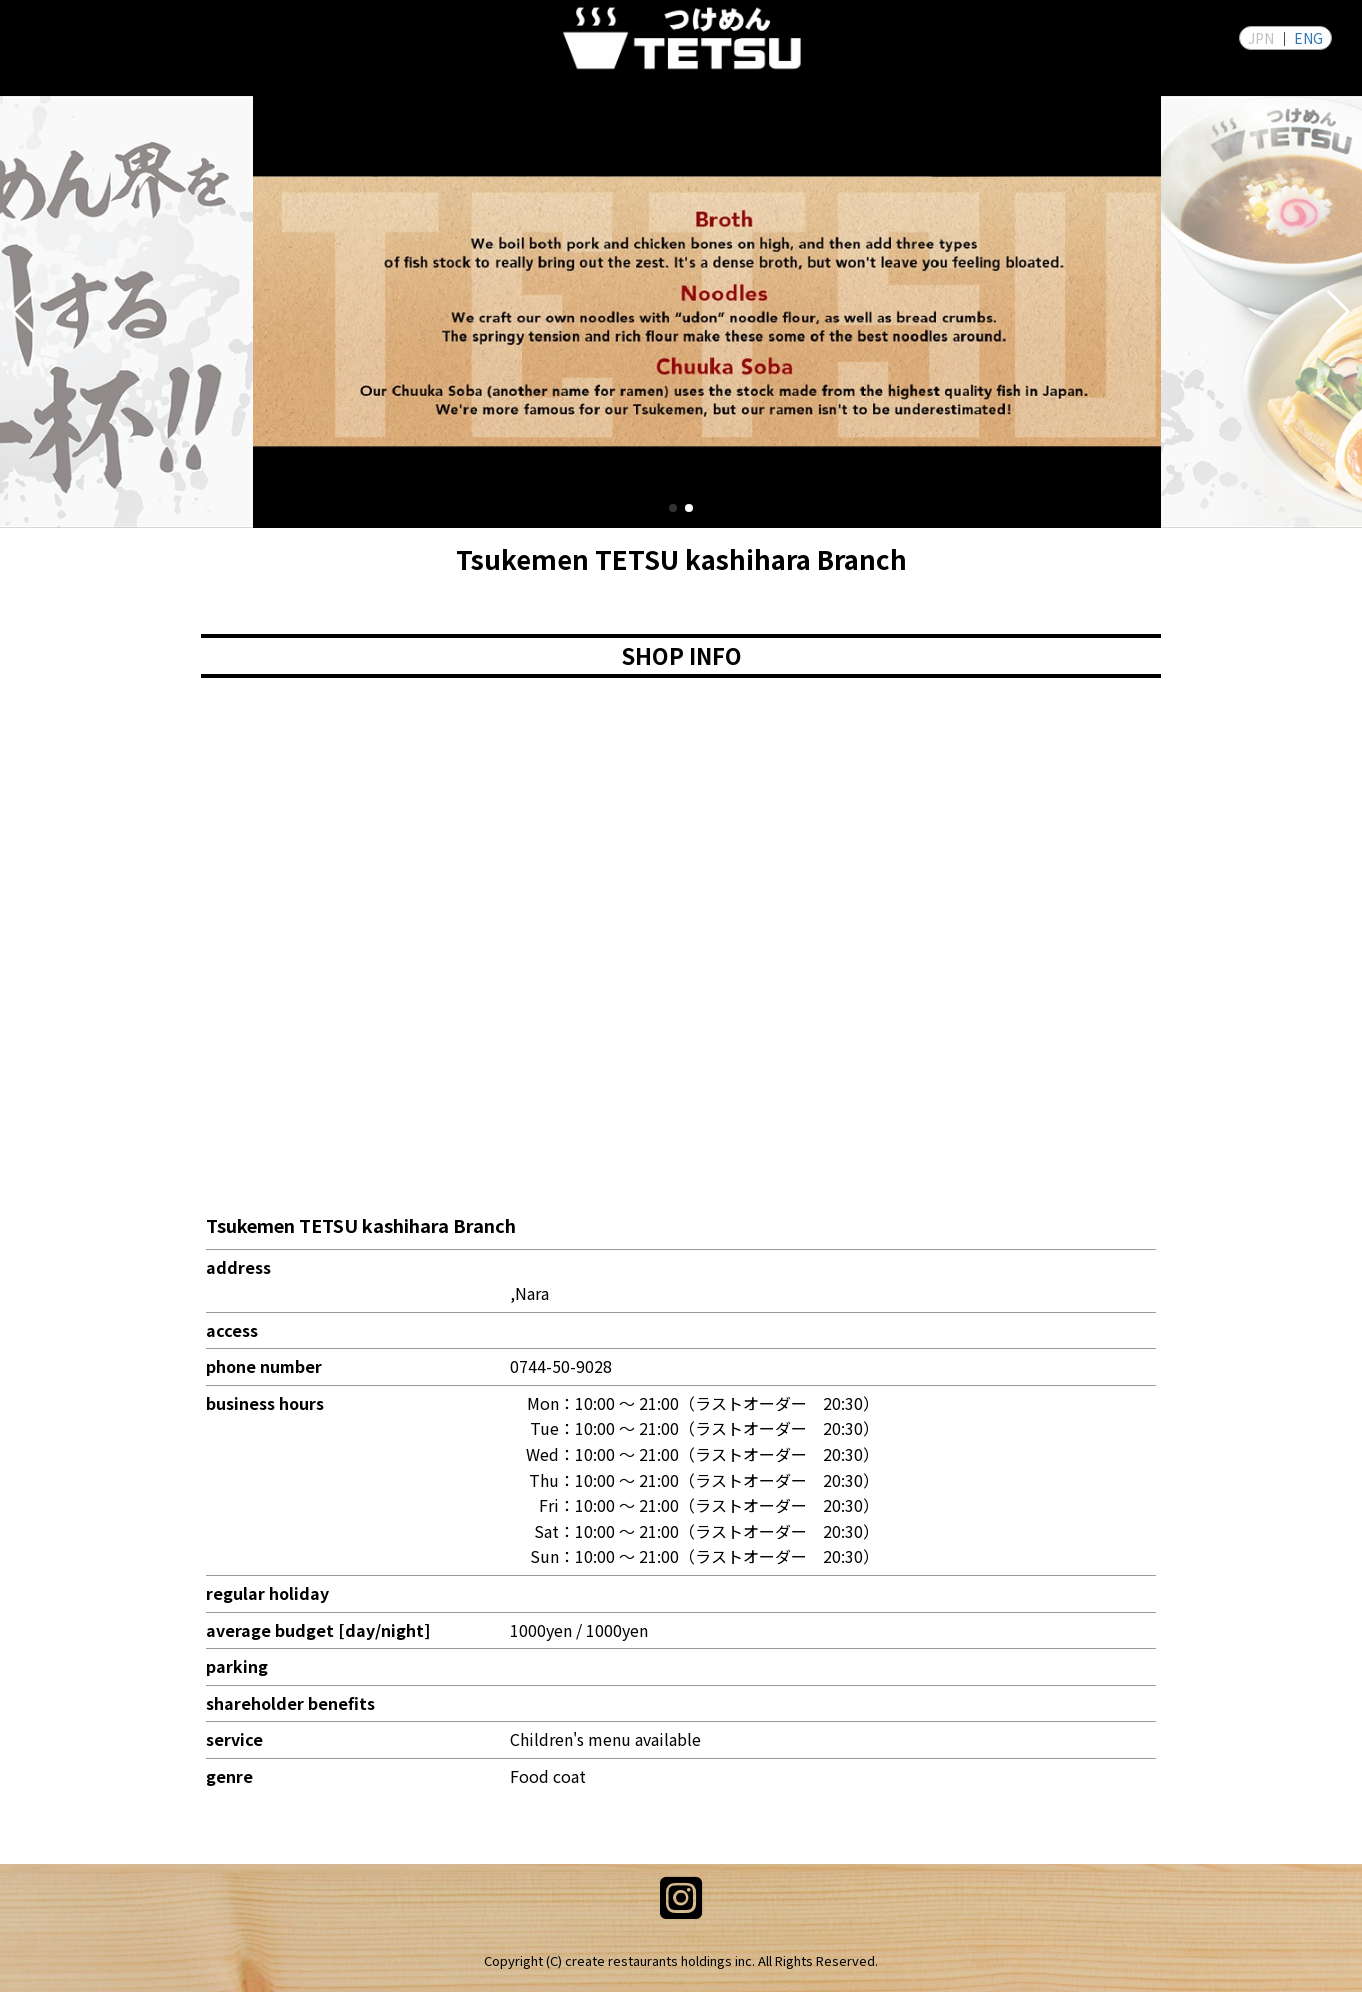 This screenshot has height=1992, width=1362. Describe the element at coordinates (1308, 38) in the screenshot. I see `ENG` at that location.